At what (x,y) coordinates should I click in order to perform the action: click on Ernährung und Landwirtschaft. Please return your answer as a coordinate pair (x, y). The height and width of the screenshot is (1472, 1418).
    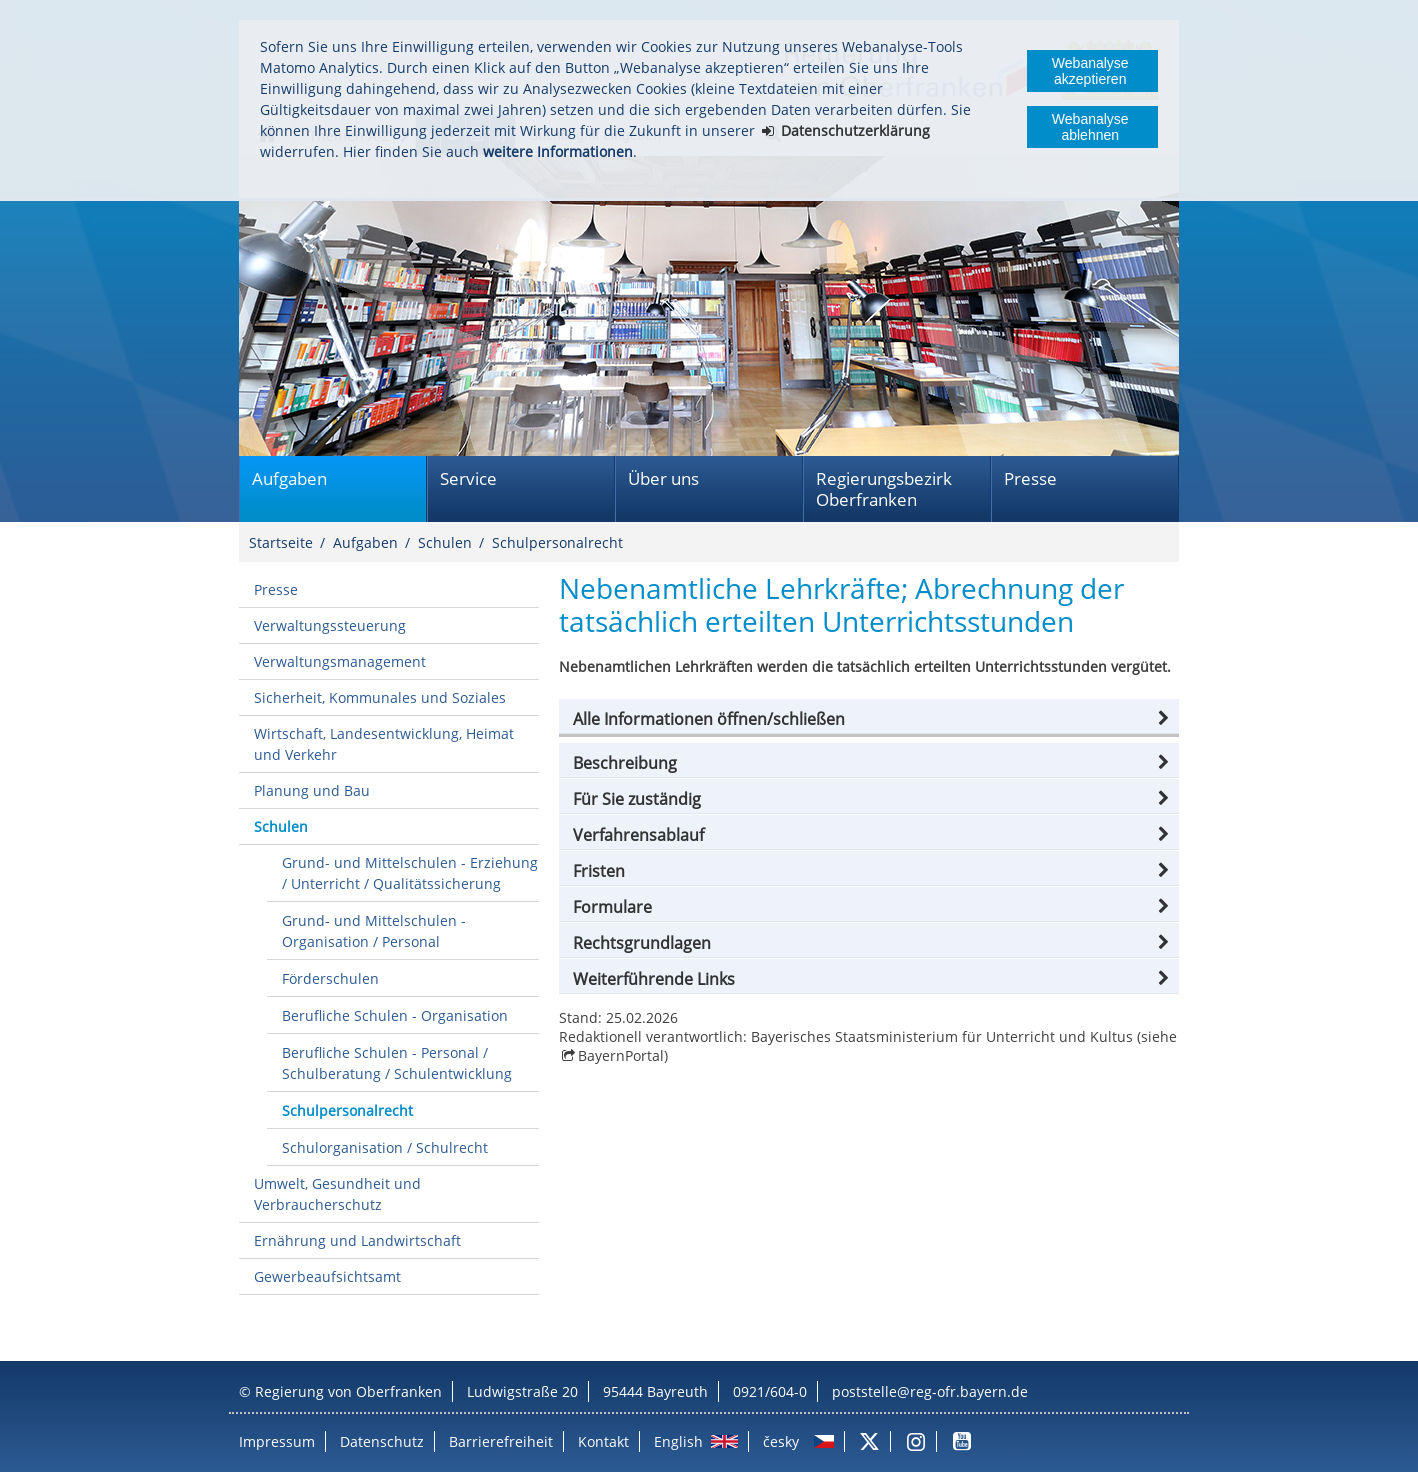
    Looking at the image, I should click on (357, 1240).